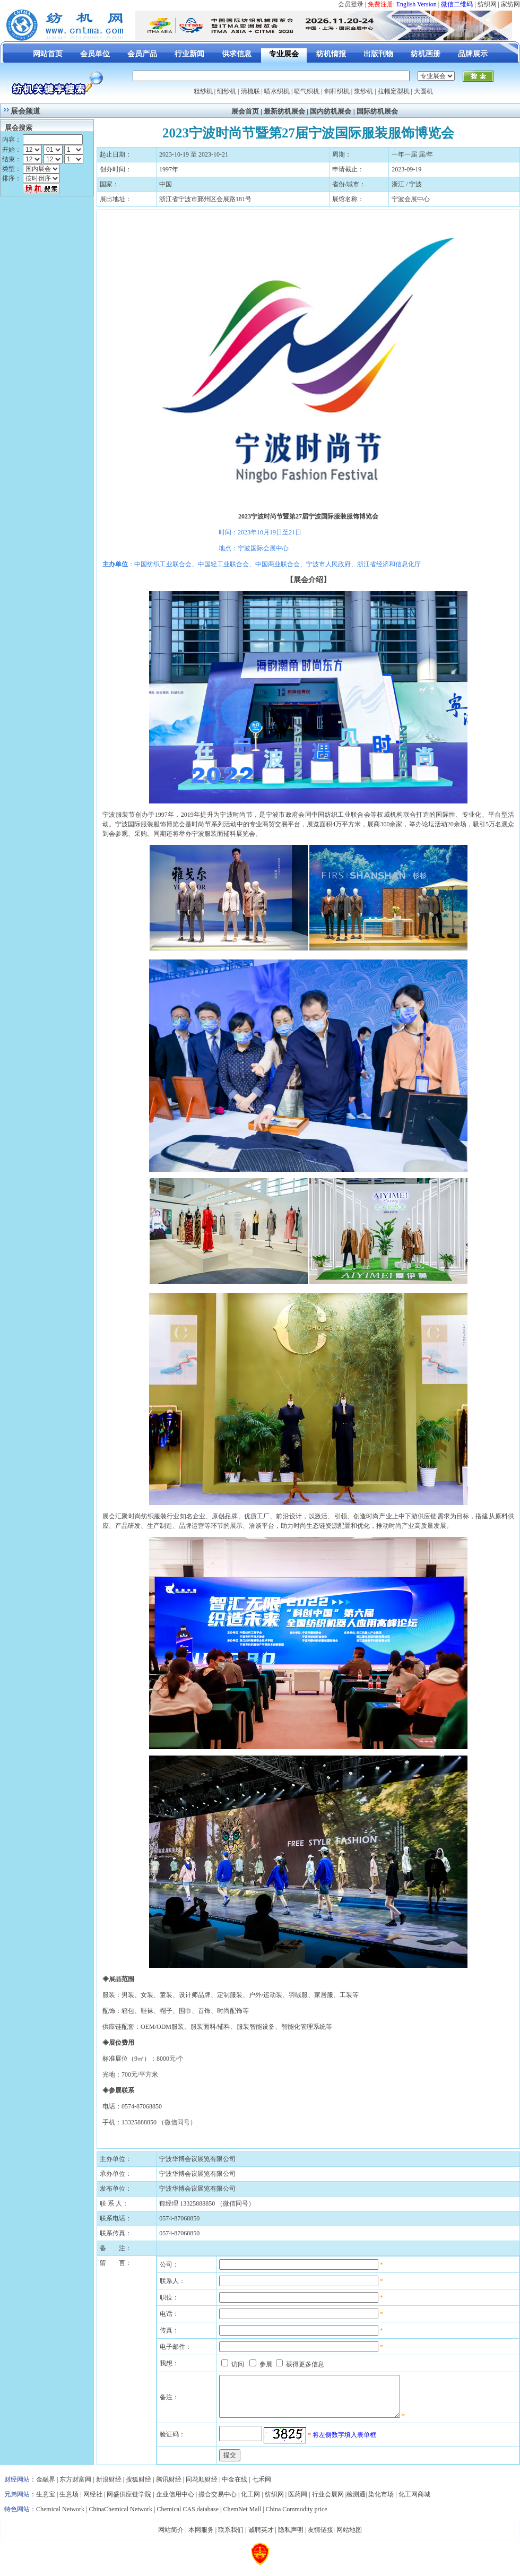 This screenshot has width=520, height=2576. Describe the element at coordinates (510, 4) in the screenshot. I see `家纺网` at that location.